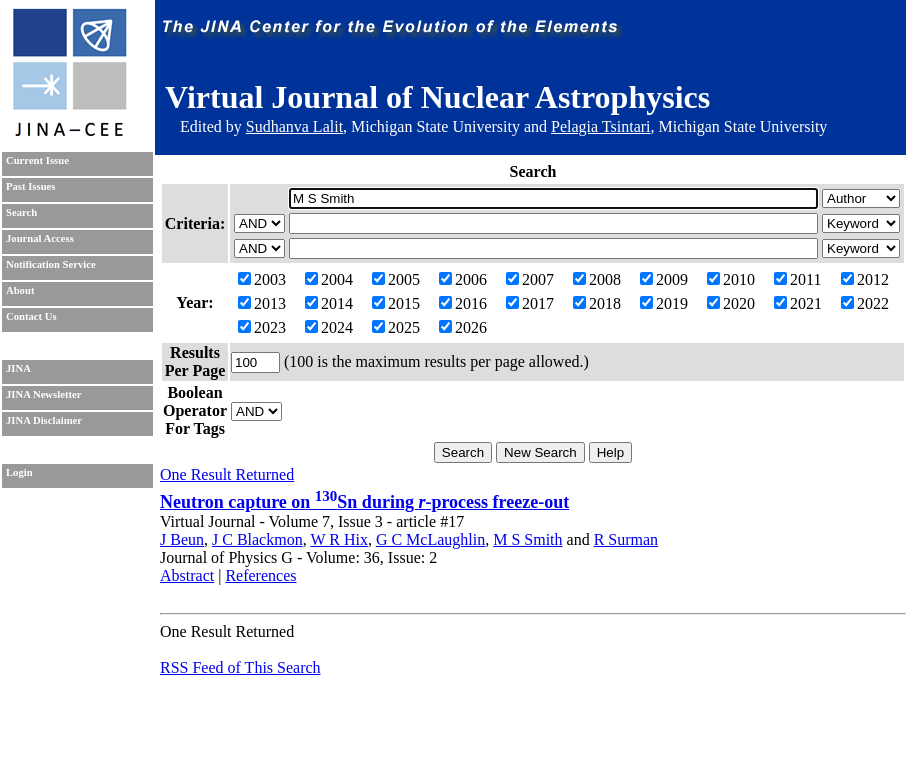 The width and height of the screenshot is (906, 770). I want to click on 2019, so click(664, 303).